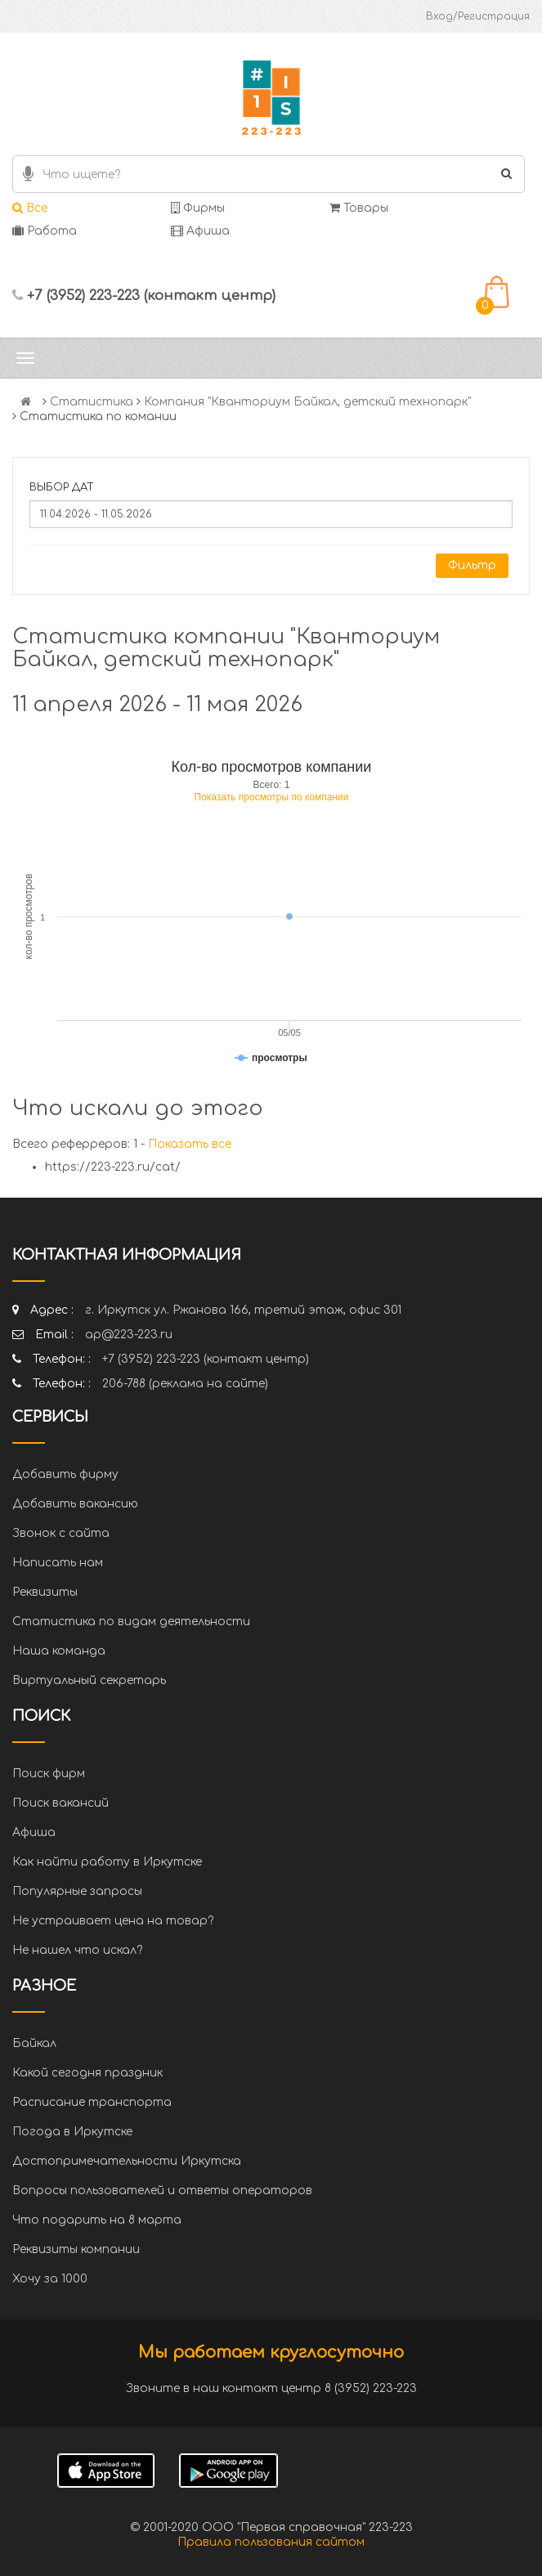  Describe the element at coordinates (131, 1621) in the screenshot. I see `Статистика по видам деятельности` at that location.